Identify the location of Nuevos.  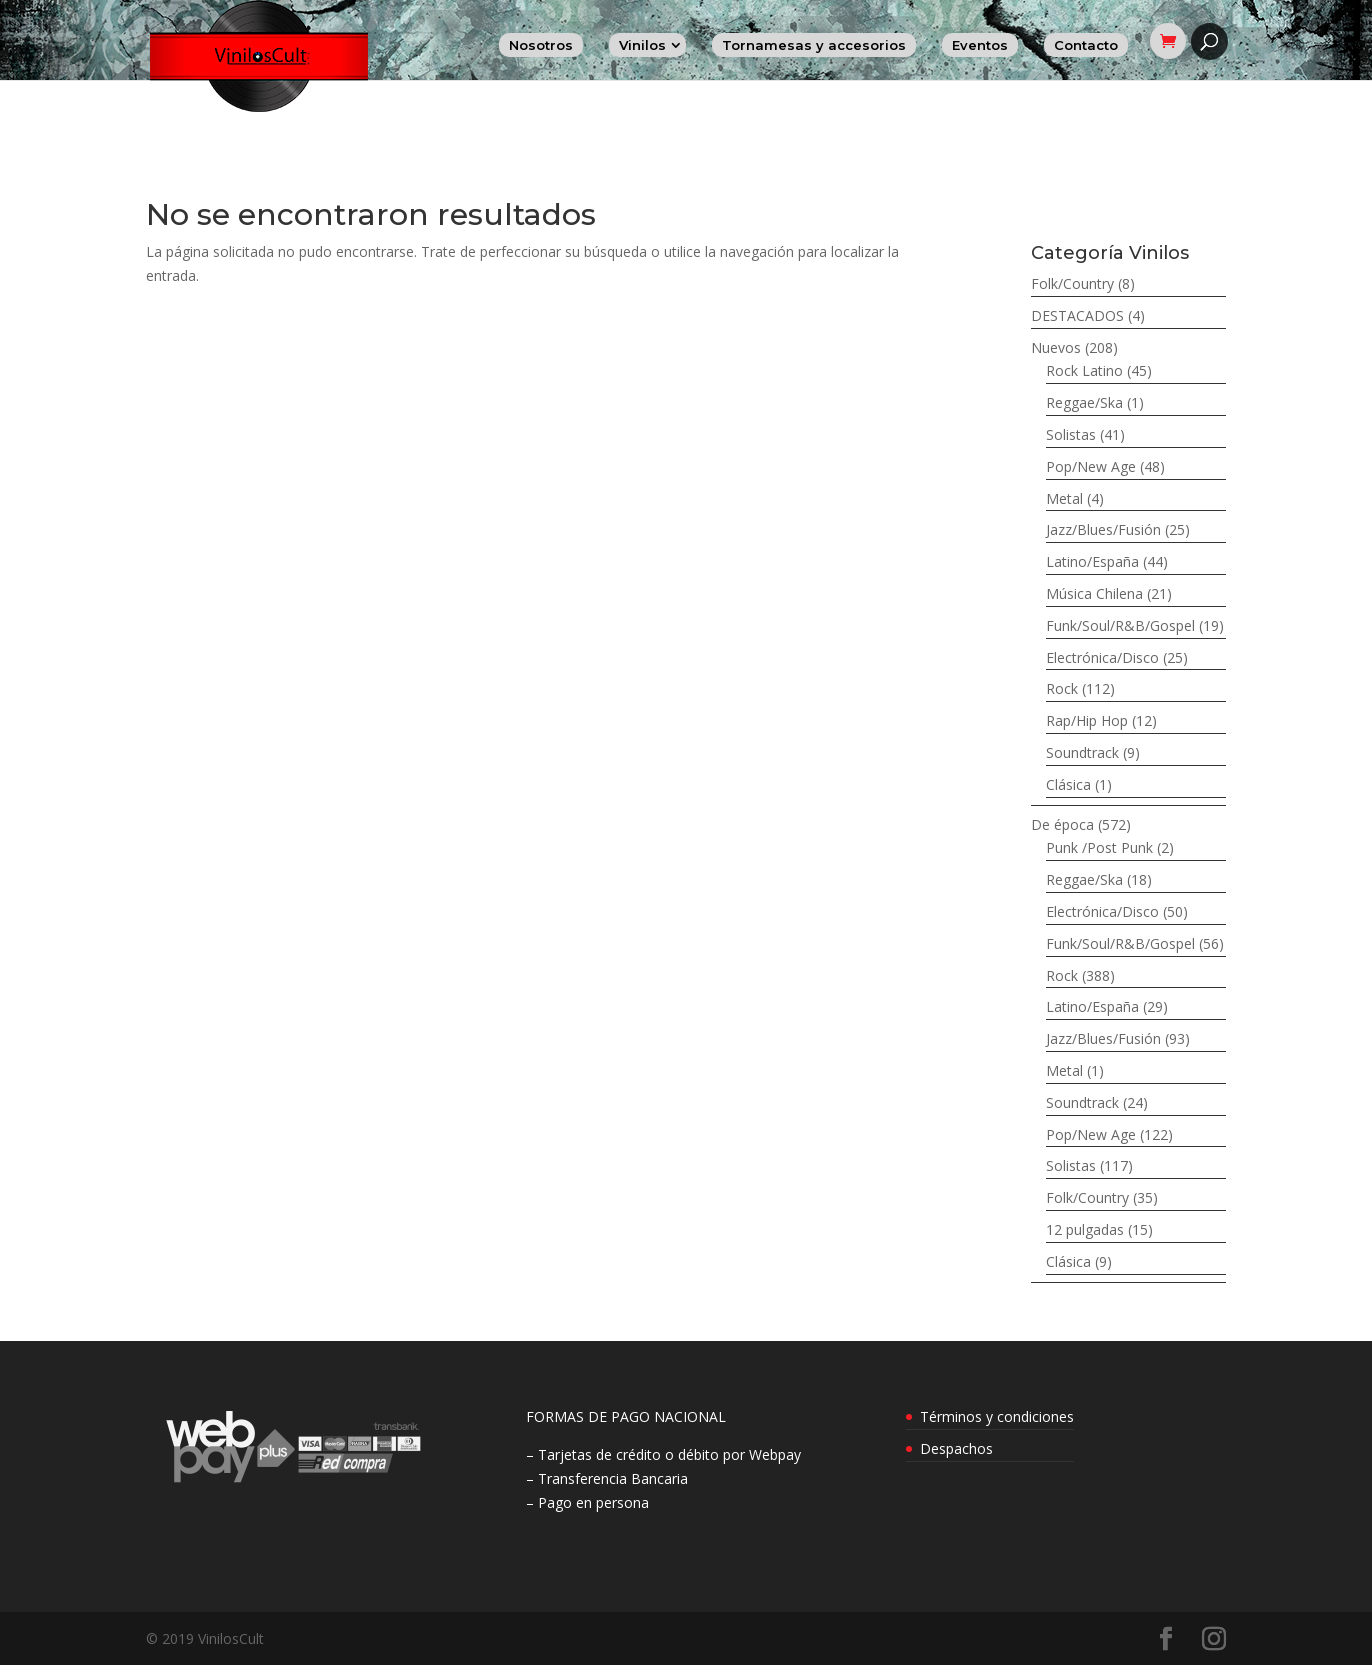
(1056, 347).